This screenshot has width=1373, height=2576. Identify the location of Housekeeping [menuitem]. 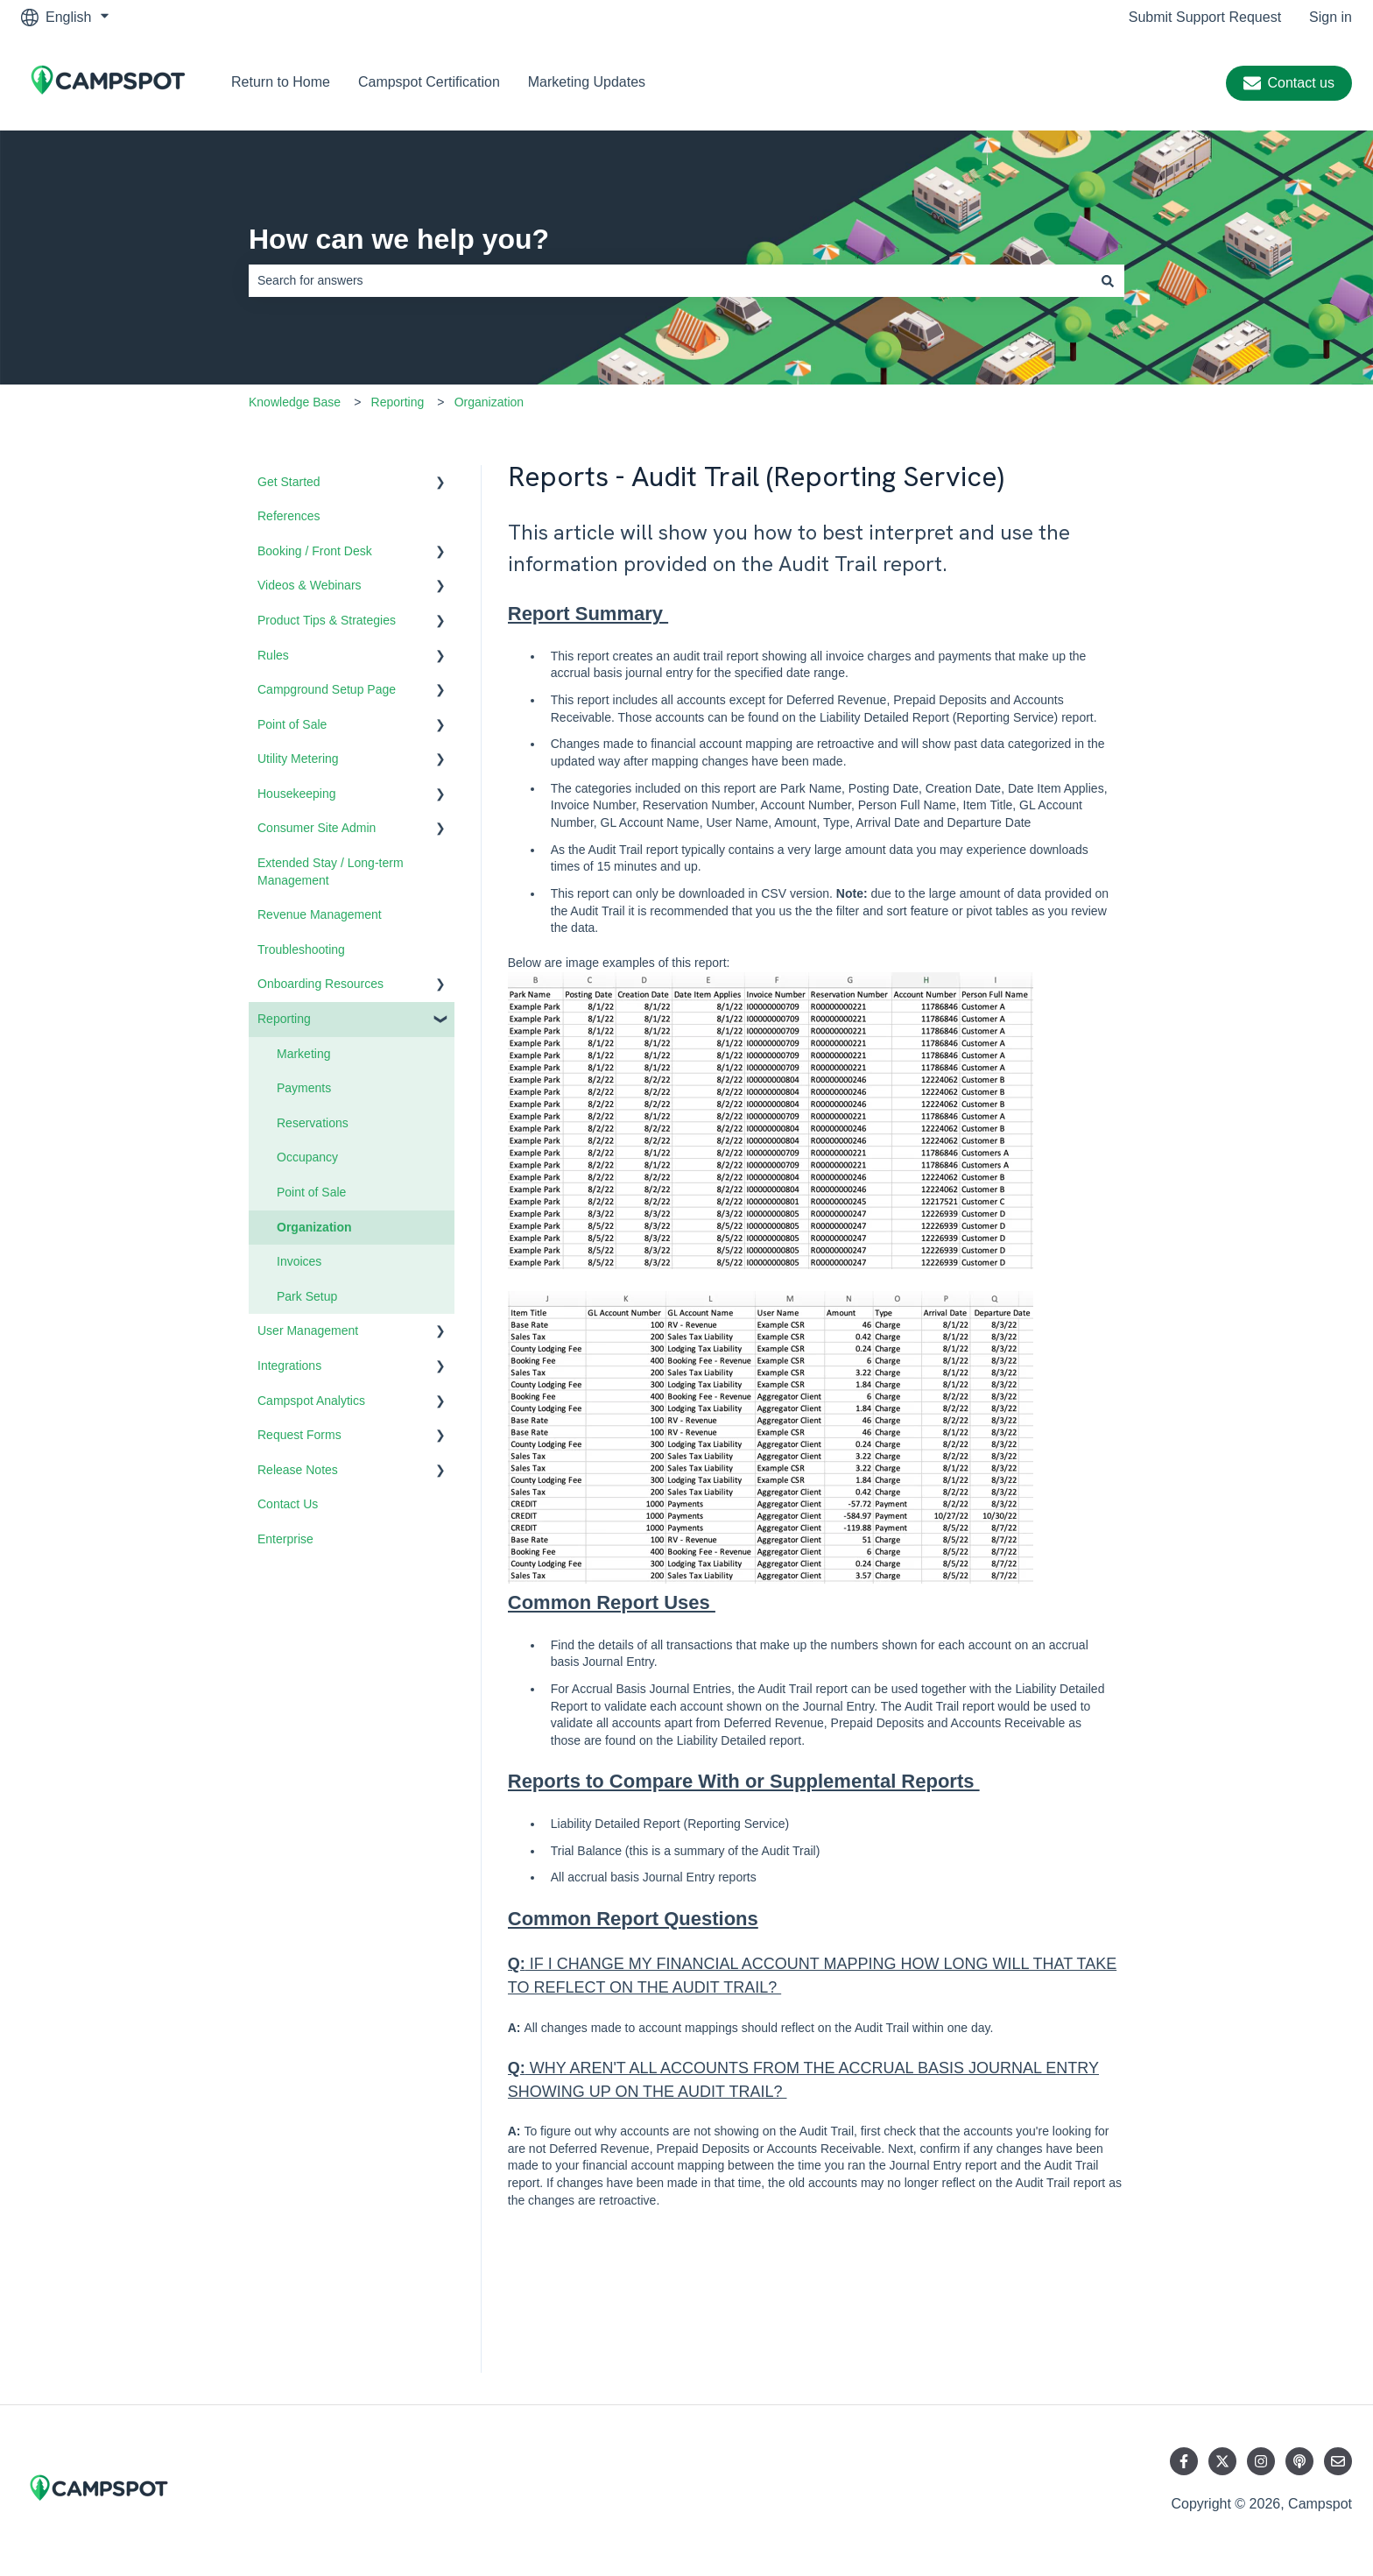
(296, 794).